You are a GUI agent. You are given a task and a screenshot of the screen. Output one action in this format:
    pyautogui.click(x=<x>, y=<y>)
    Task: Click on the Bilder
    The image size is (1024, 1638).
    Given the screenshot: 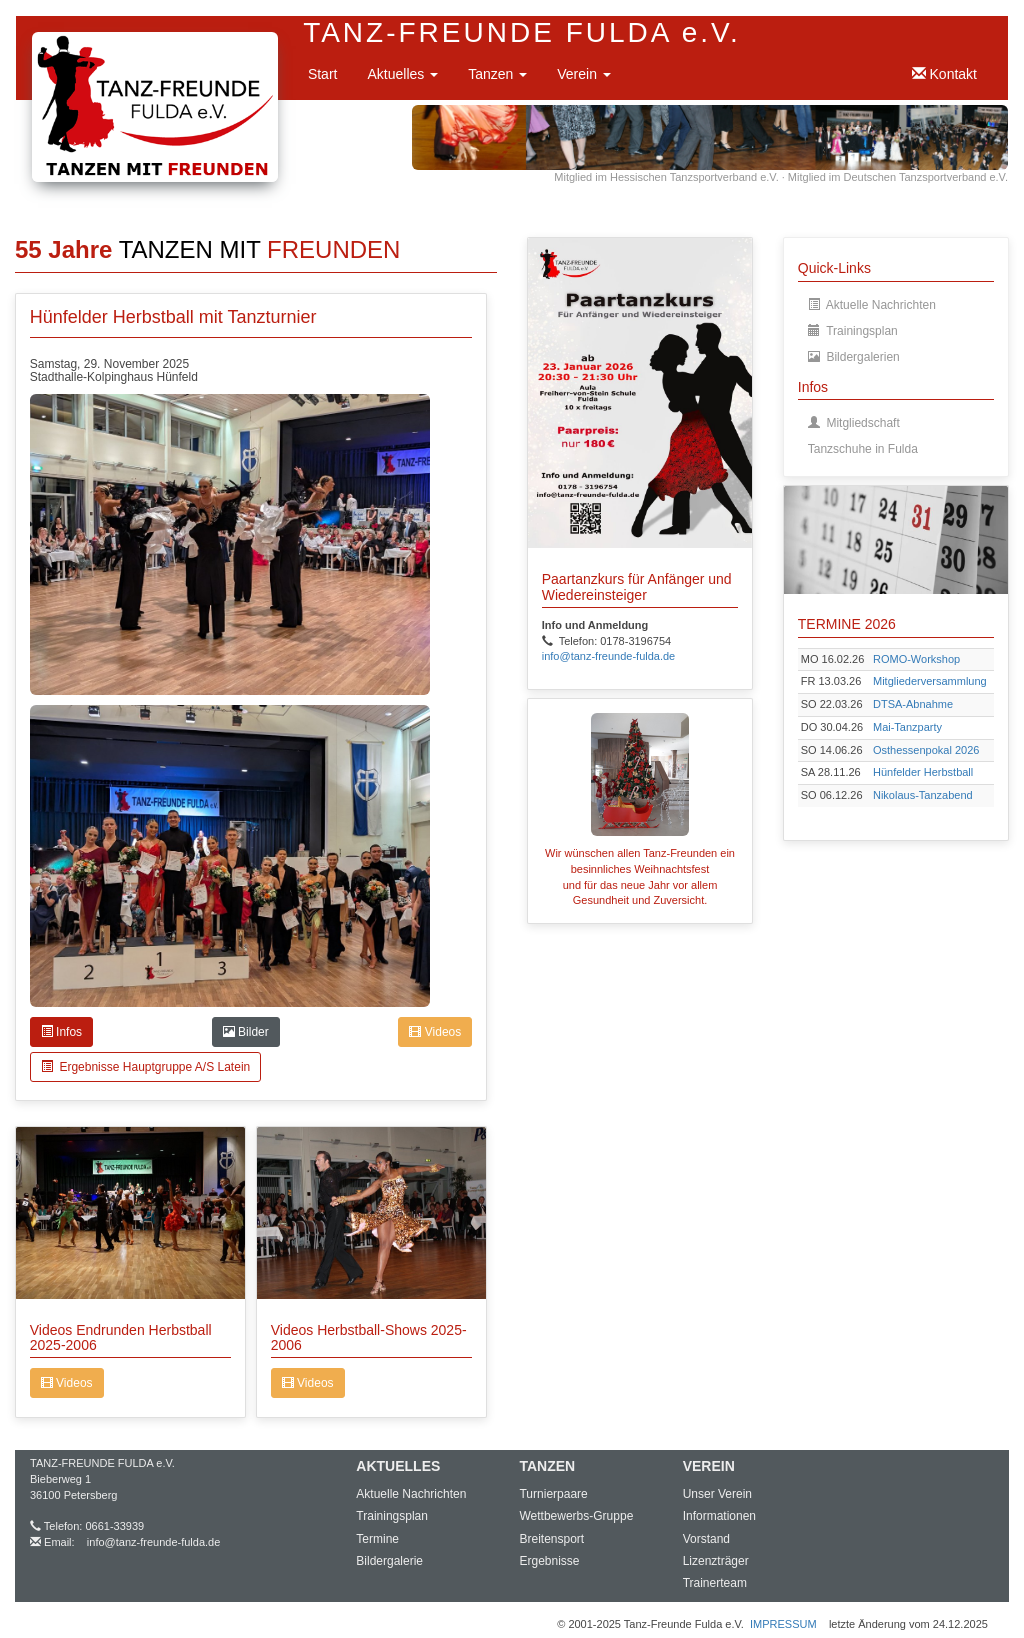 What is the action you would take?
    pyautogui.click(x=246, y=1032)
    